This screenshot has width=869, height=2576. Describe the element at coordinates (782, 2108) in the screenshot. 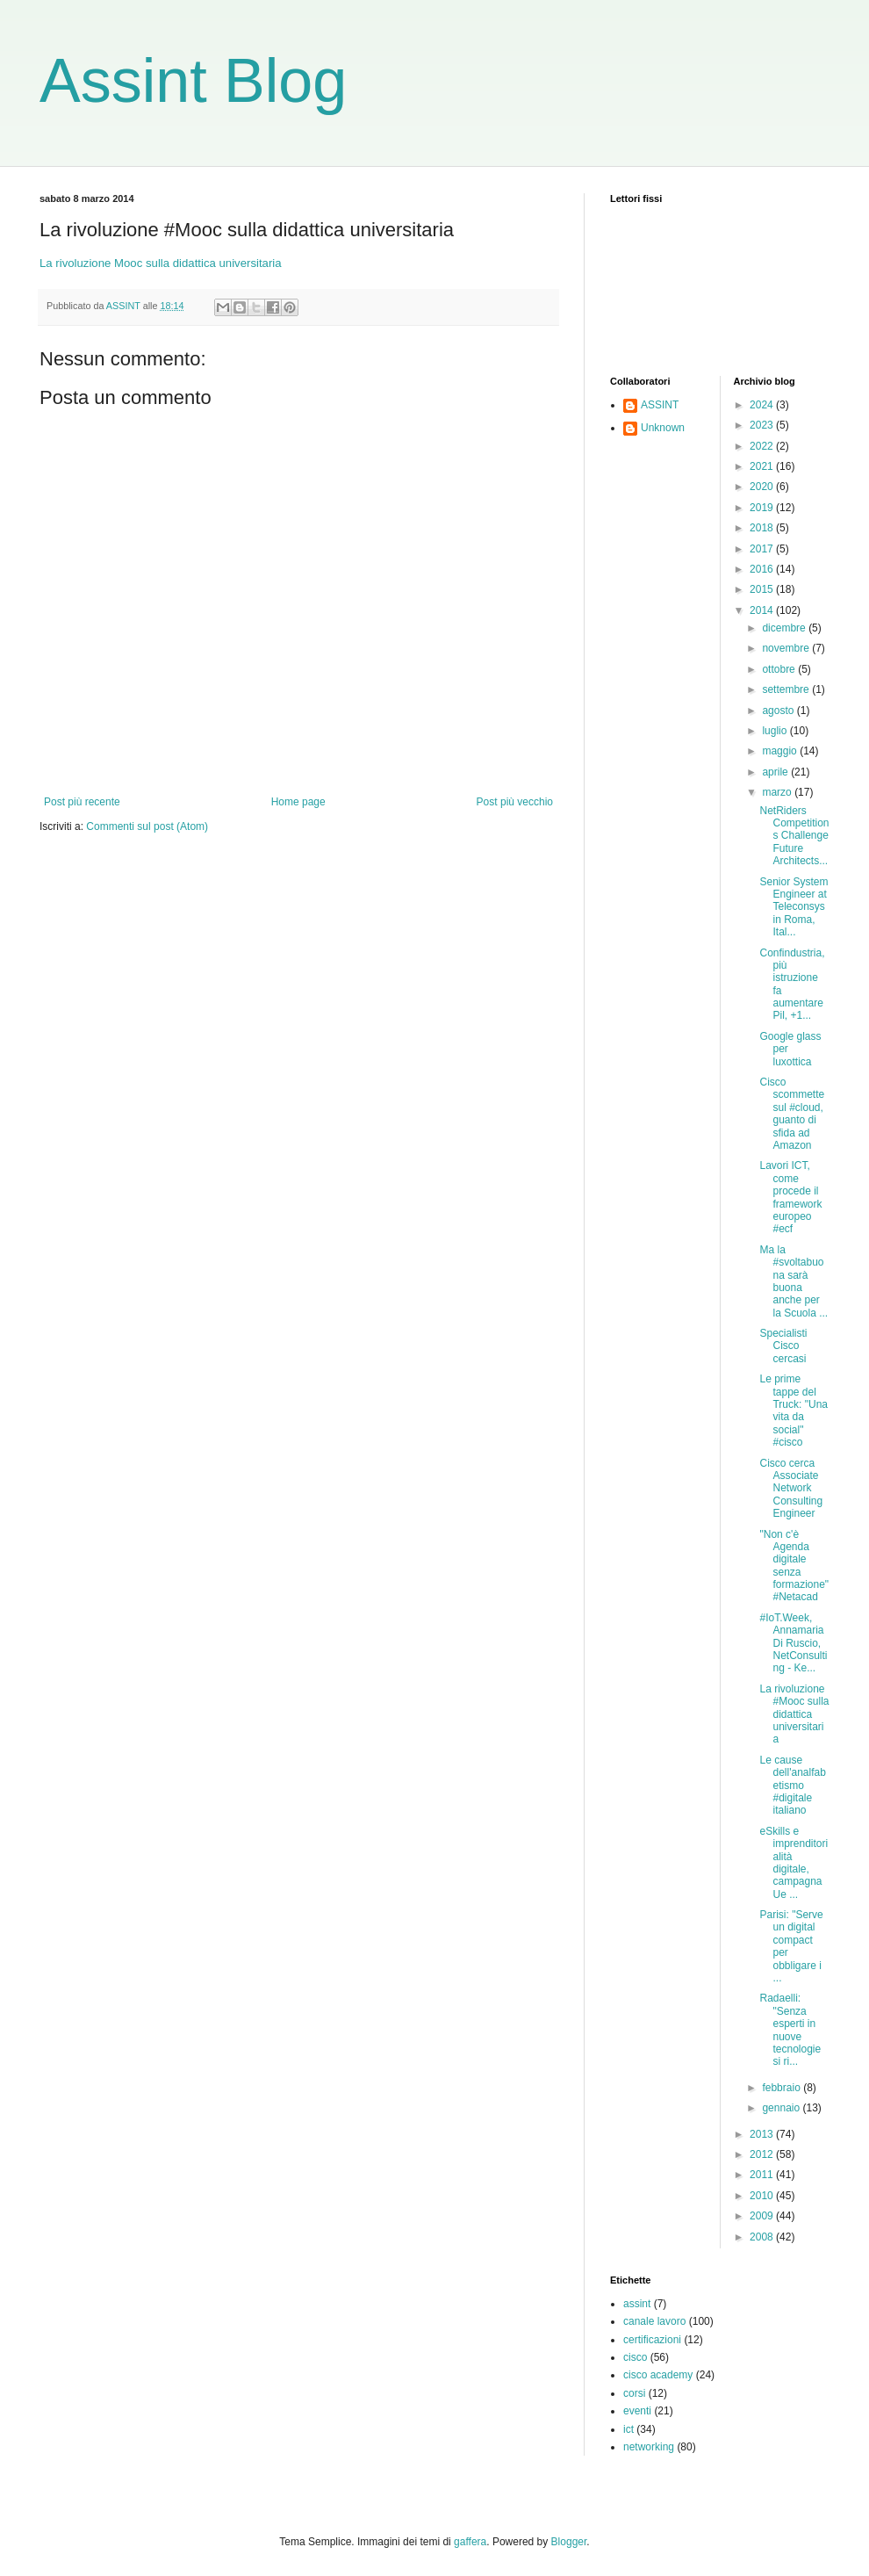

I see `gennaio` at that location.